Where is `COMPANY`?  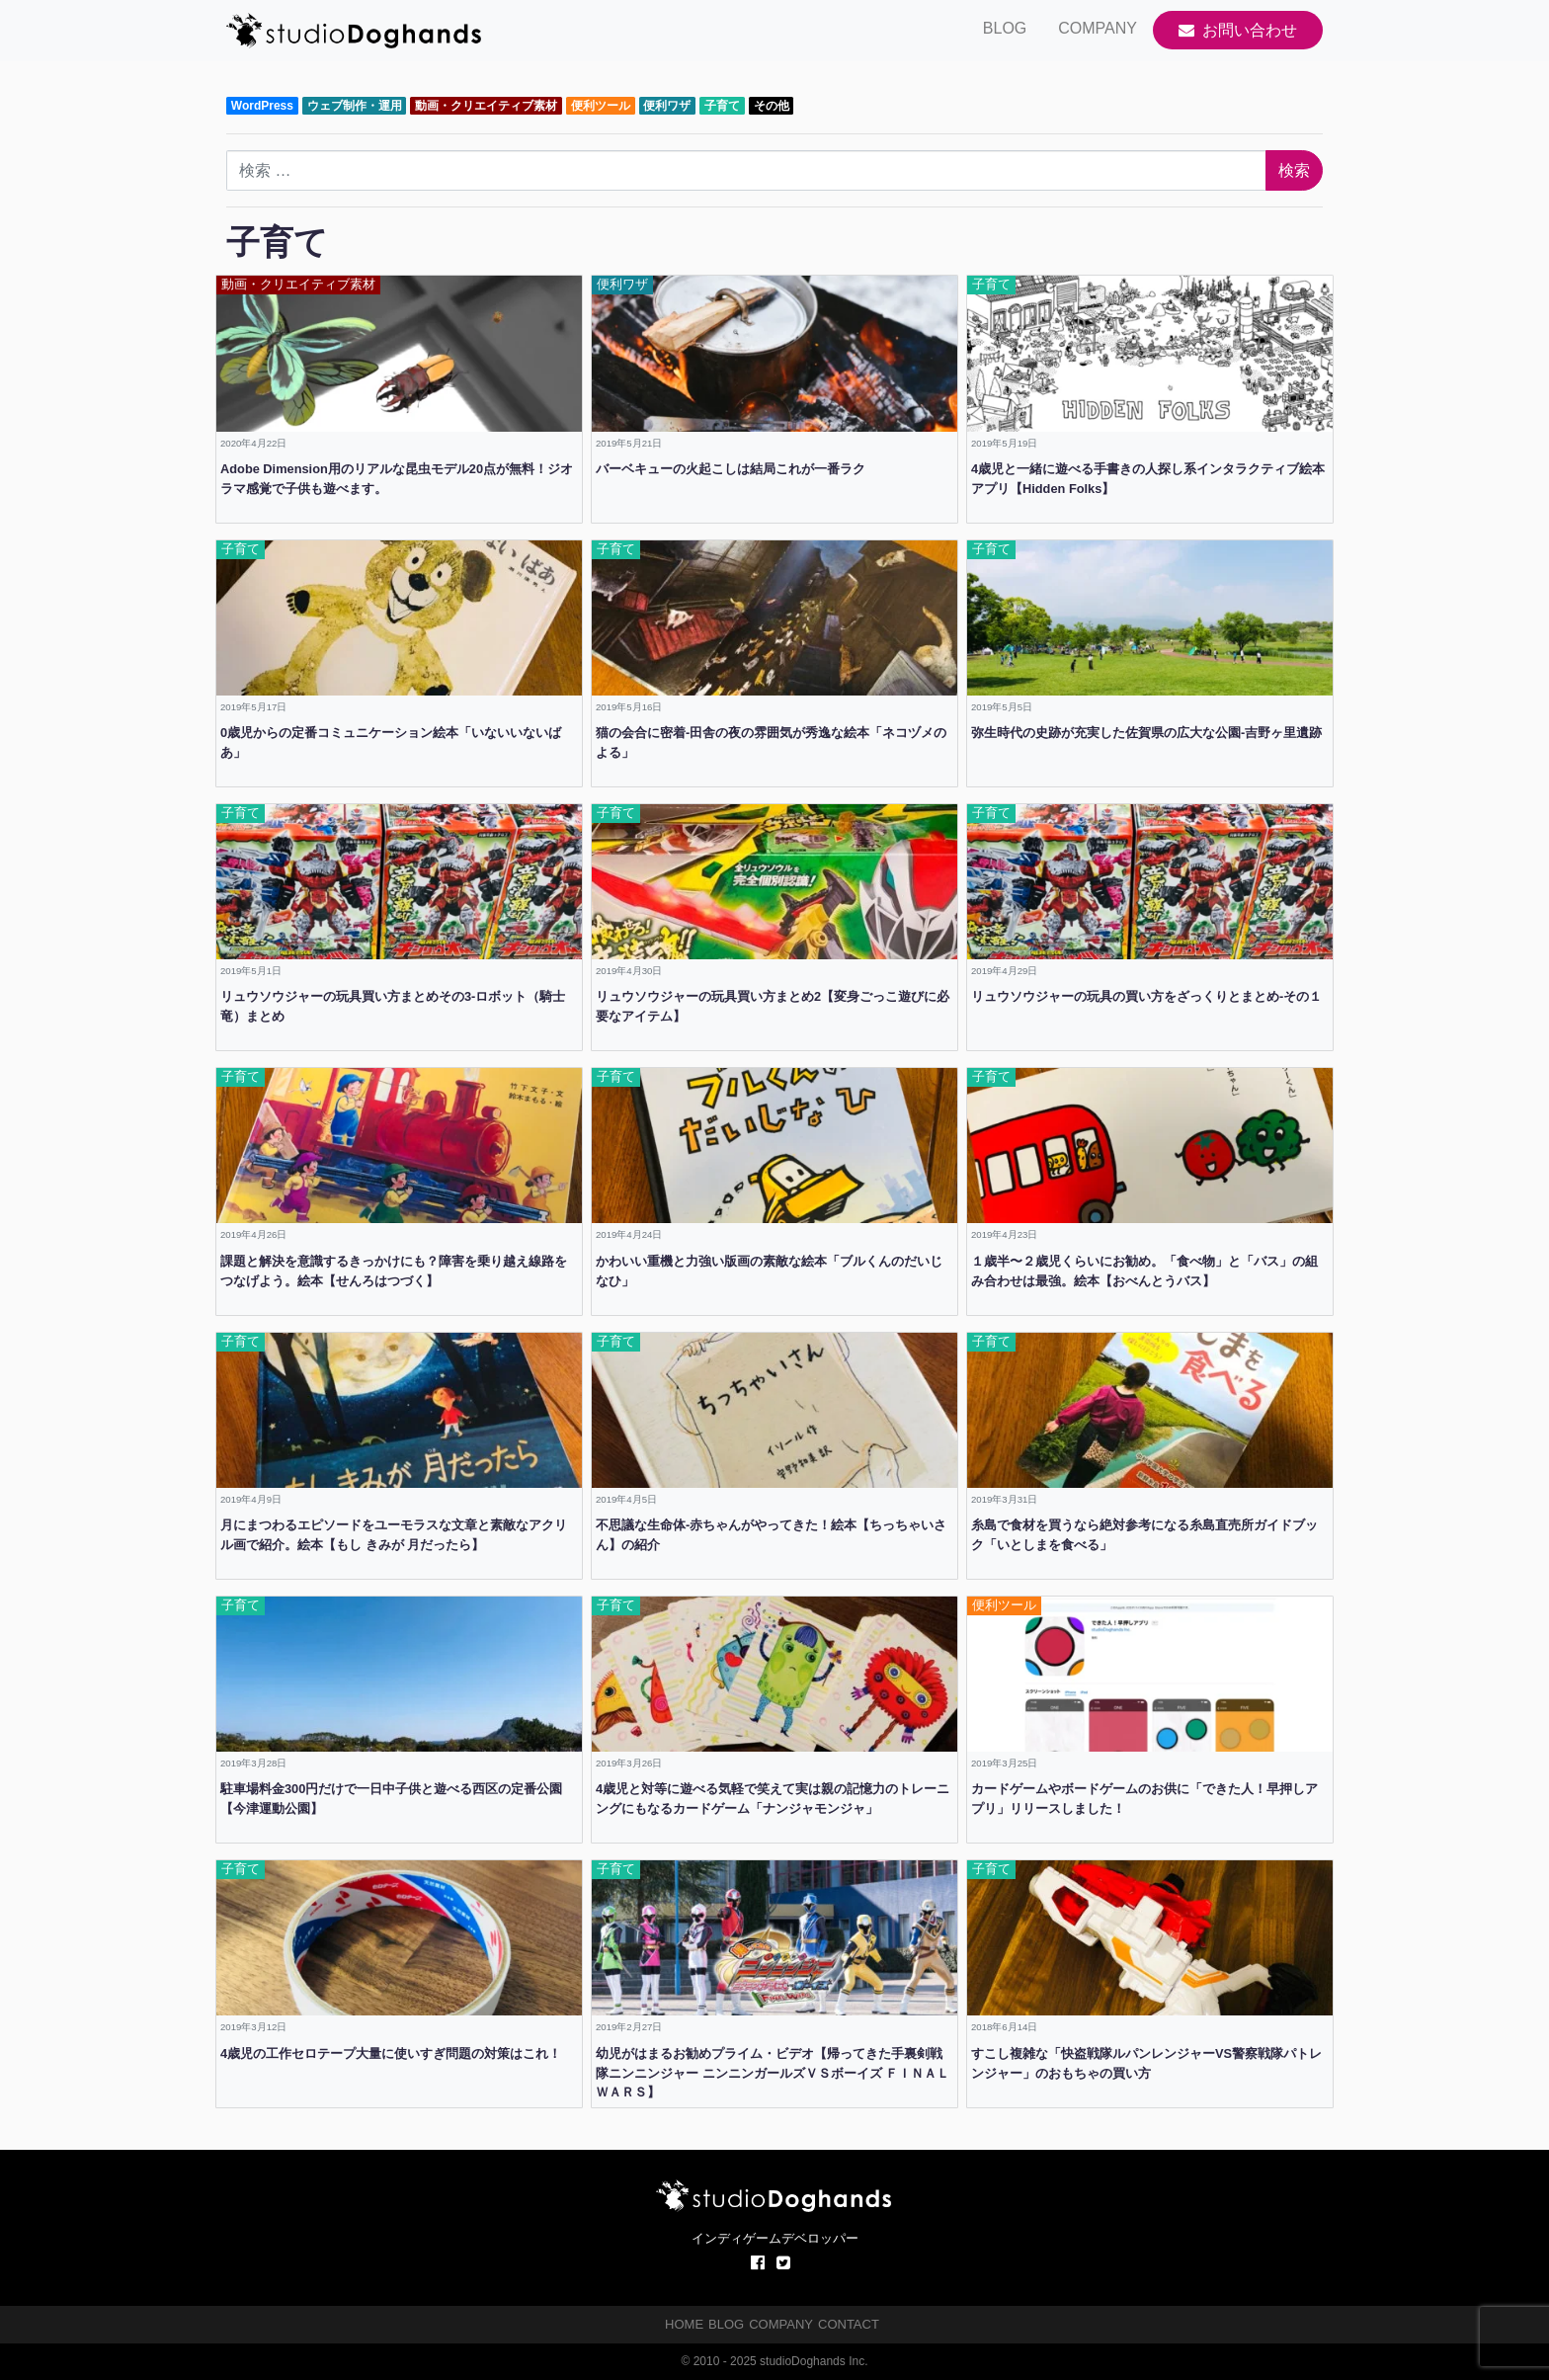 COMPANY is located at coordinates (1097, 28).